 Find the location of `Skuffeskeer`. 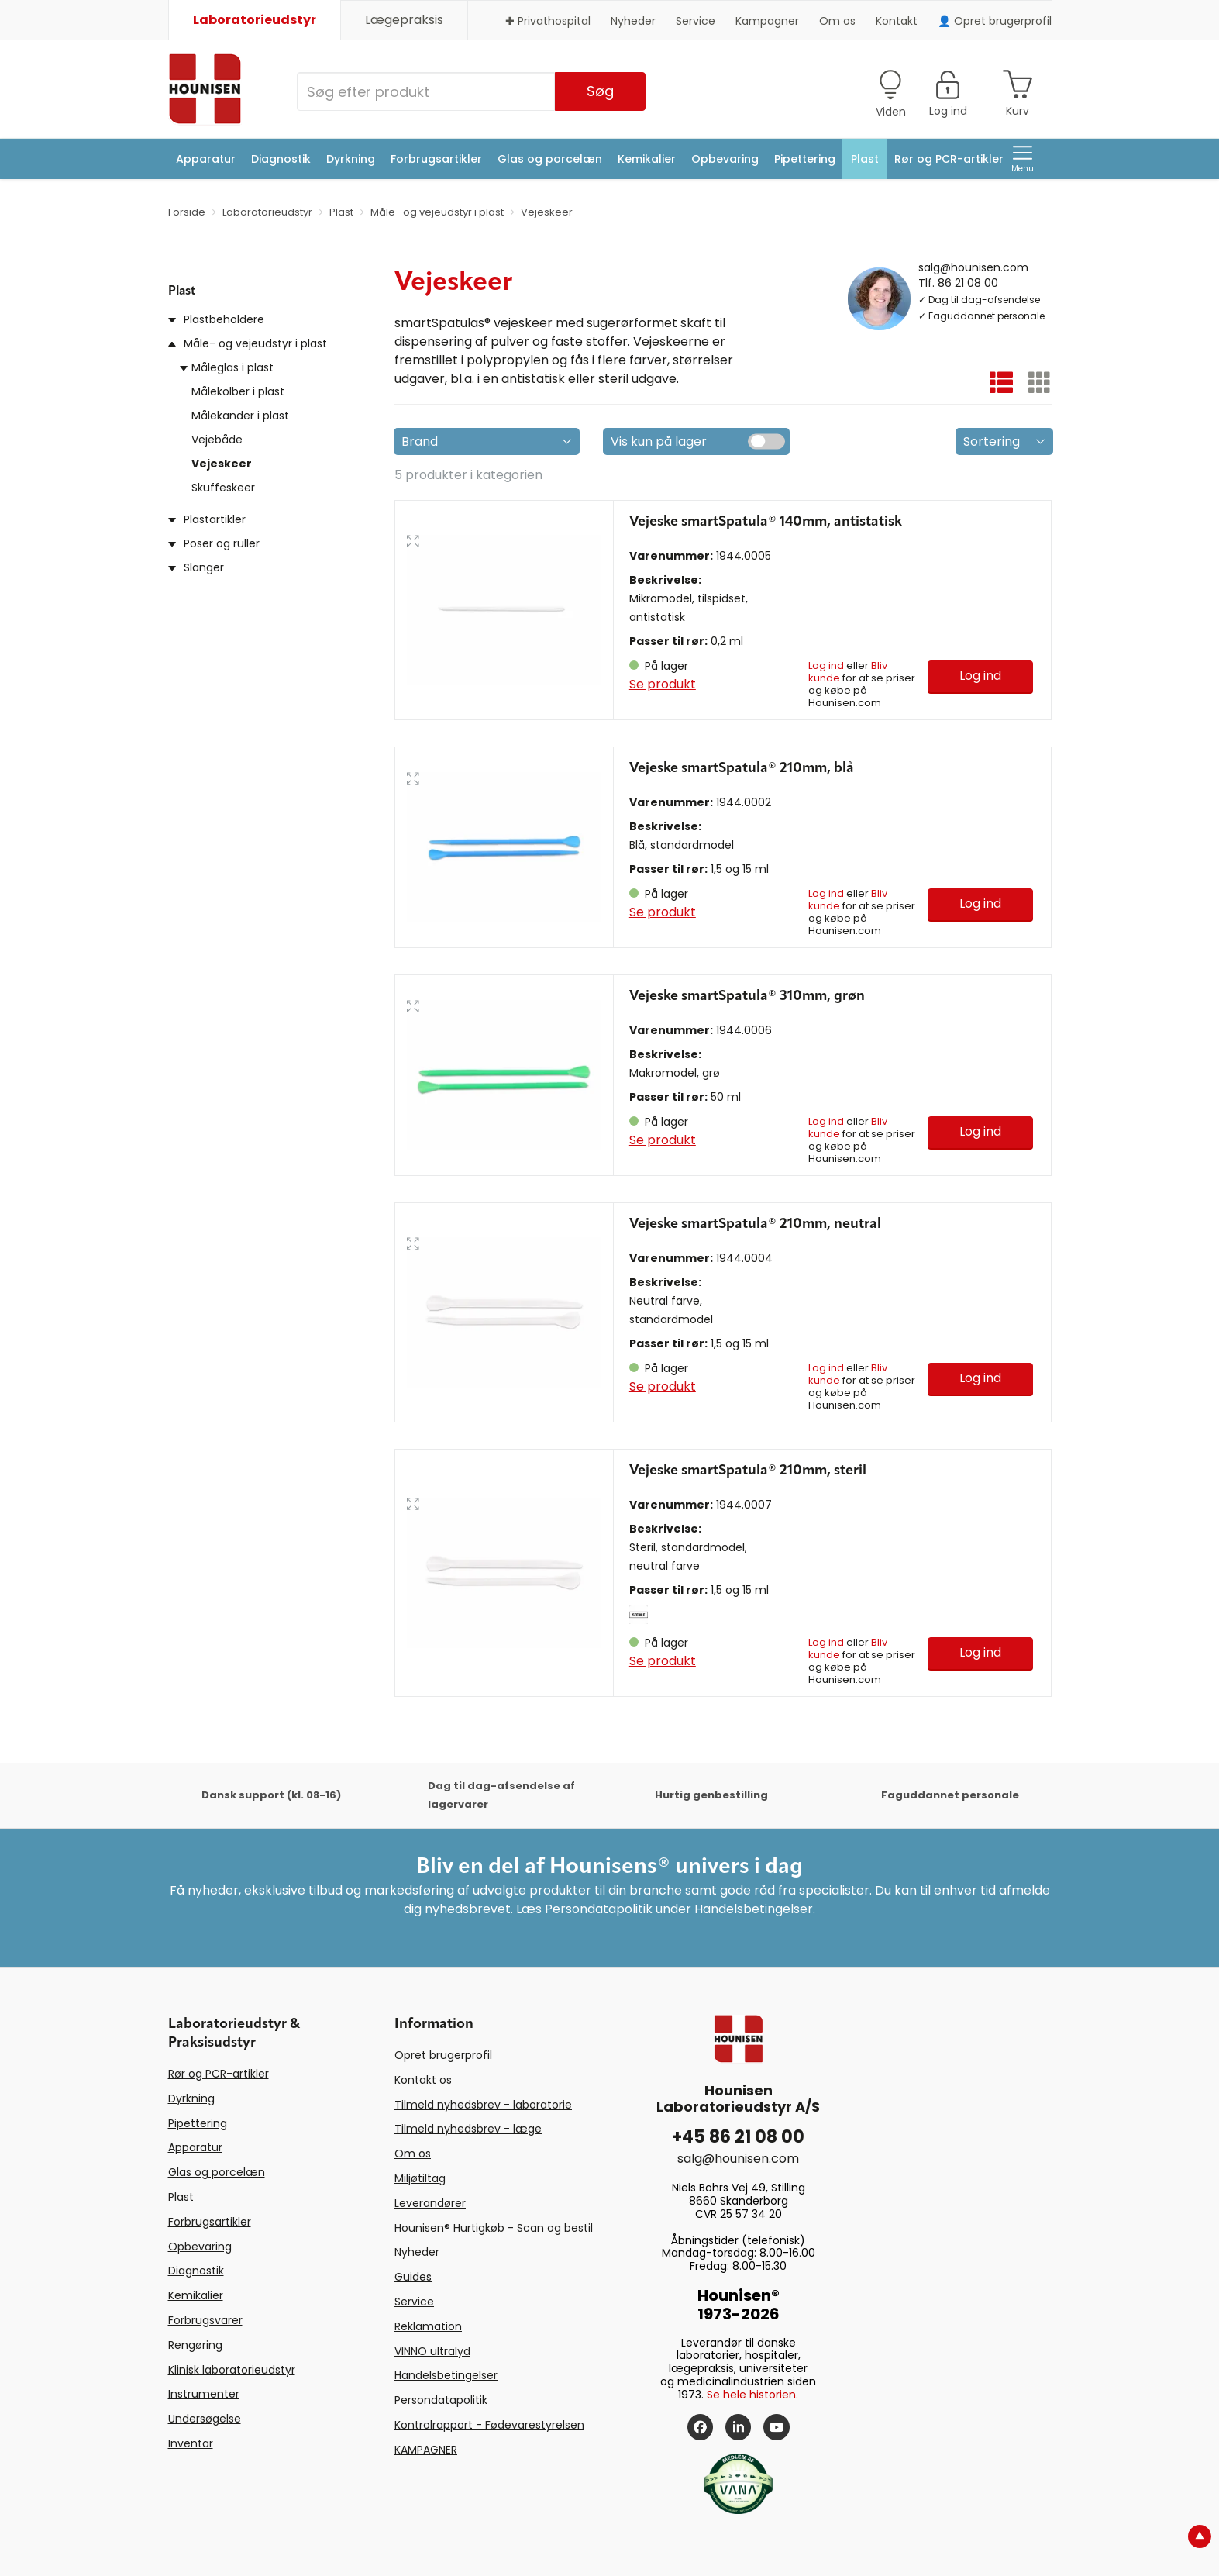

Skuffeskeer is located at coordinates (223, 487).